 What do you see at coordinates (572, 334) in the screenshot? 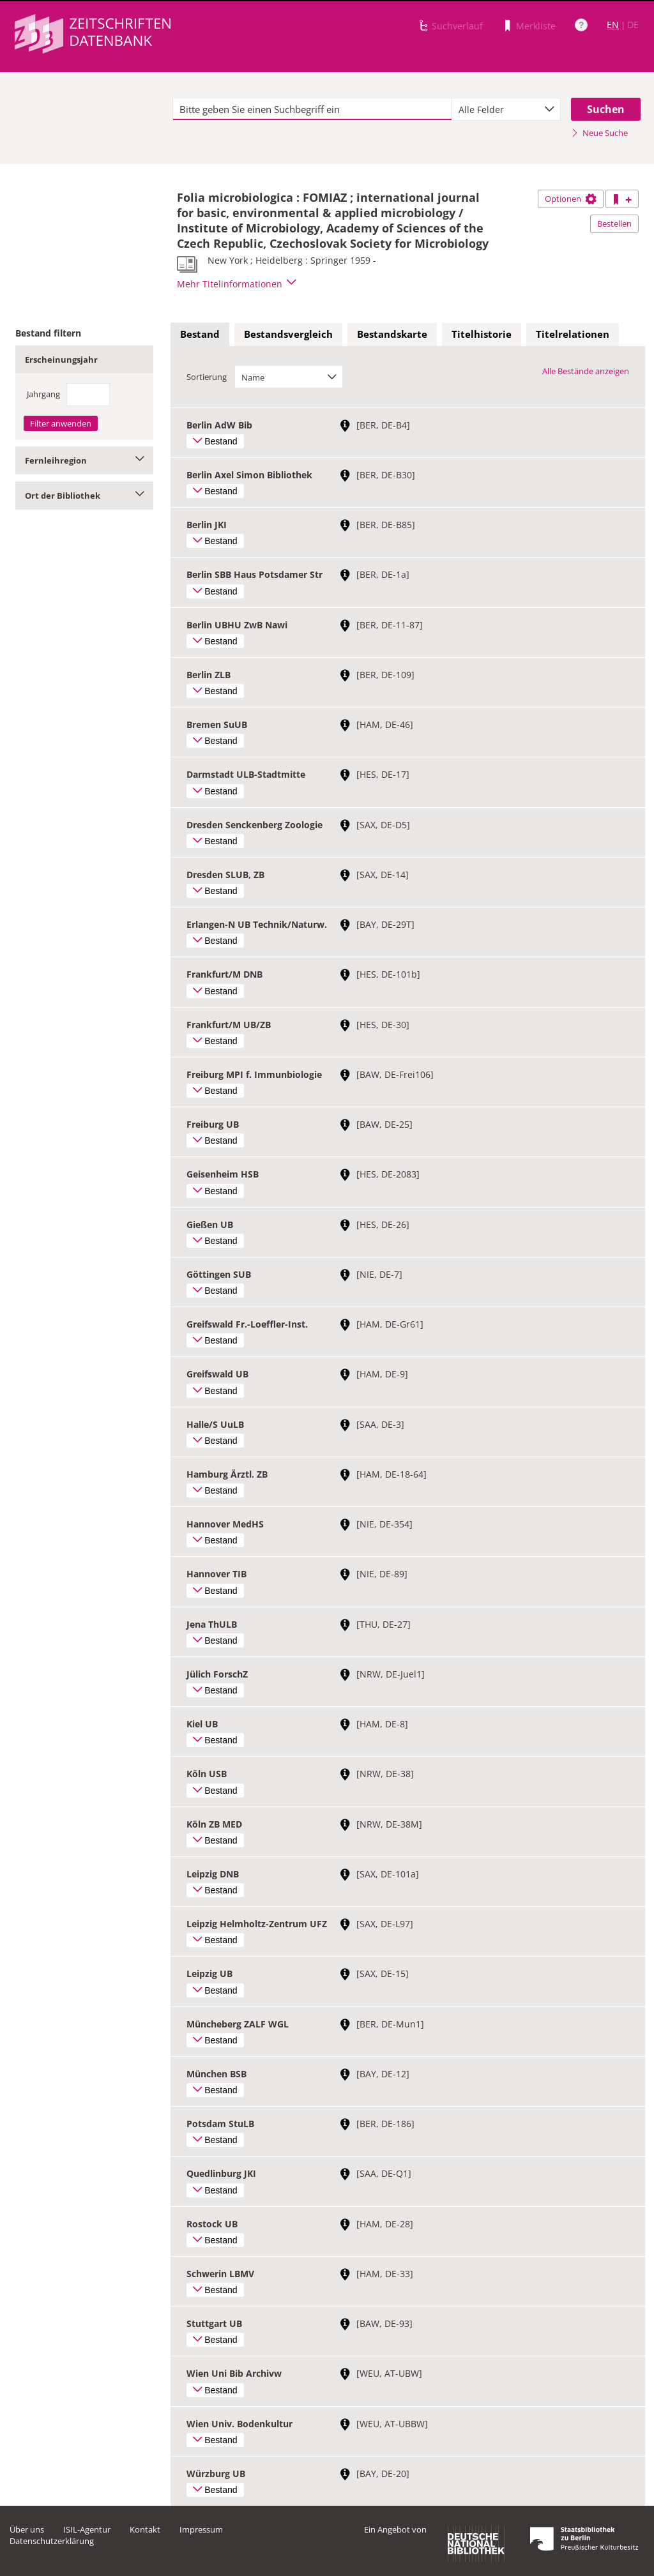
I see `Titelrelationen` at bounding box center [572, 334].